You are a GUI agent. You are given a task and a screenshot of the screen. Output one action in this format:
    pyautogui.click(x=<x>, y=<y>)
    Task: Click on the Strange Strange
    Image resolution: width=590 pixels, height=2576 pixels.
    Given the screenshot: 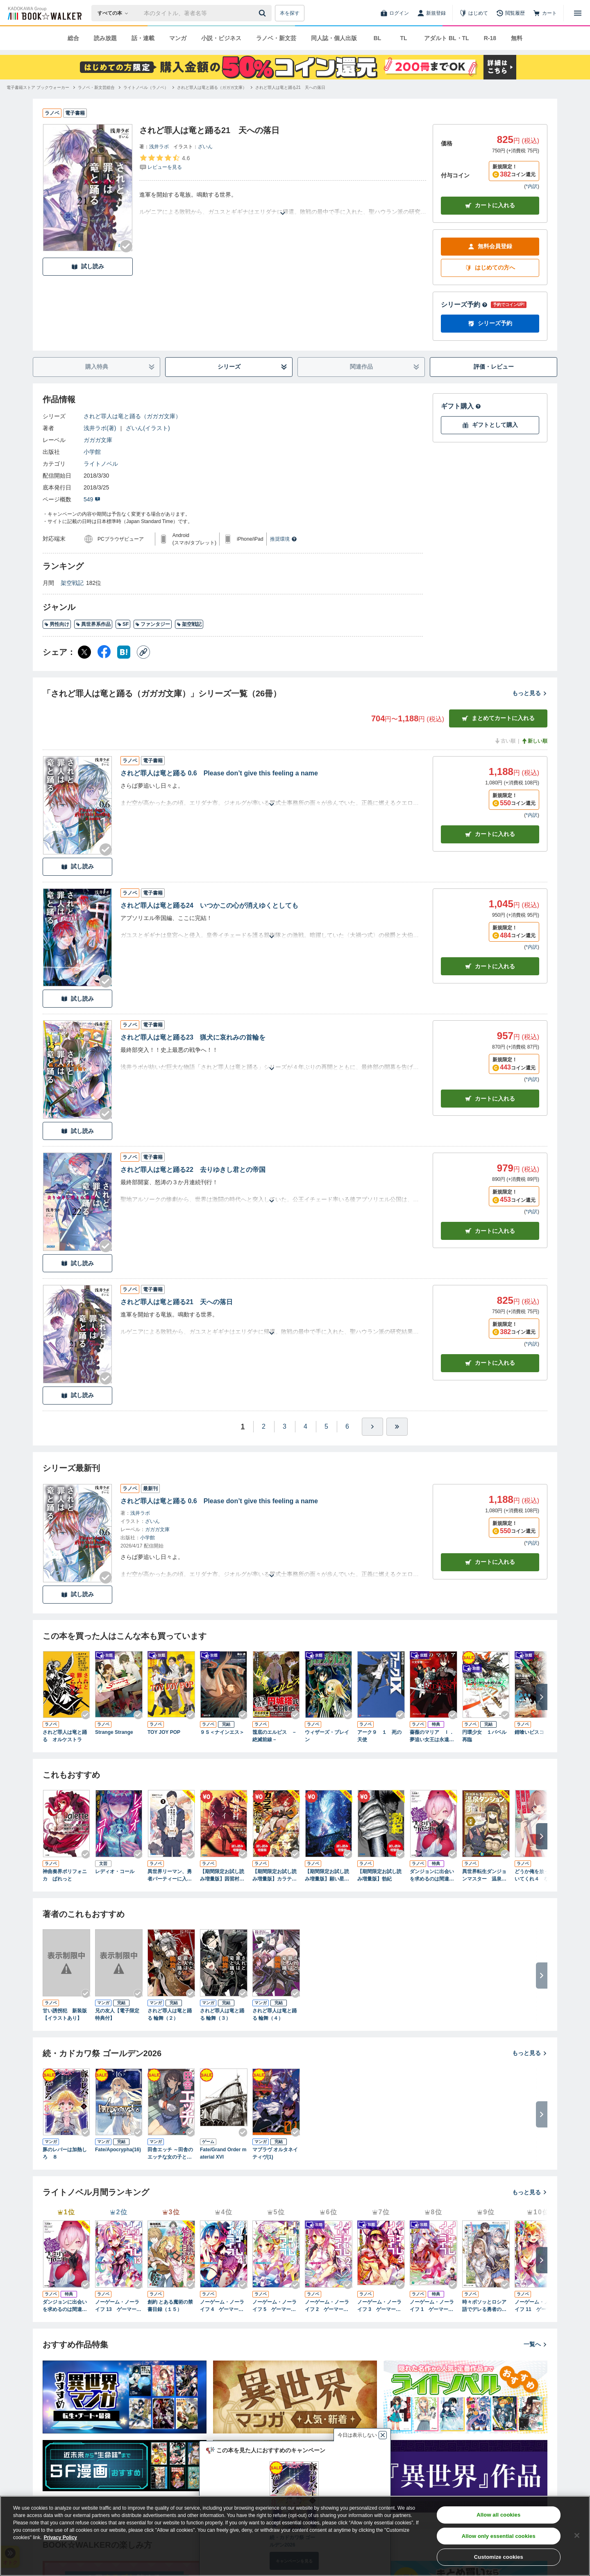 What is the action you would take?
    pyautogui.click(x=114, y=1732)
    